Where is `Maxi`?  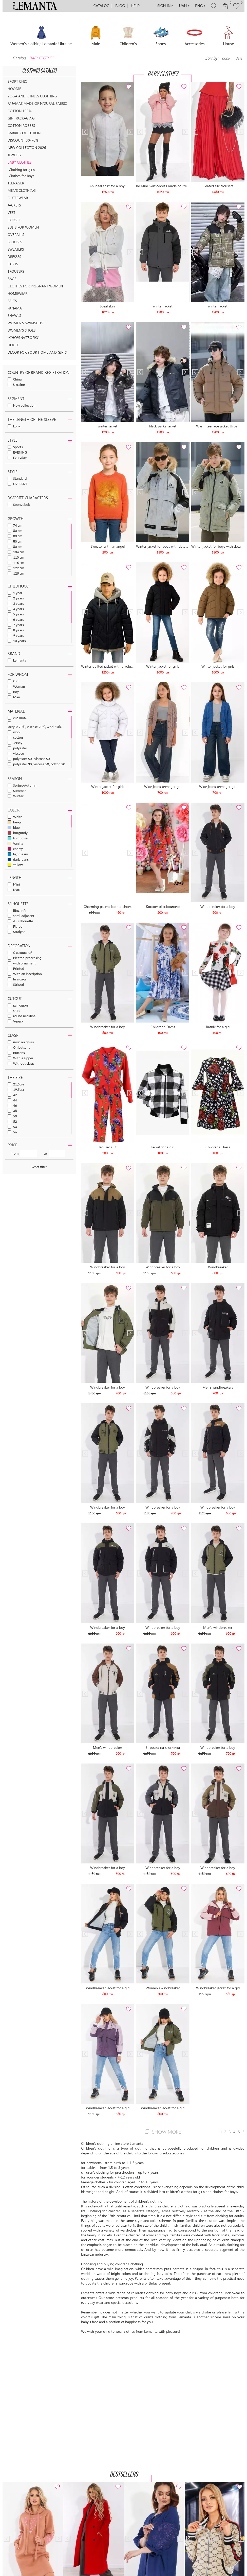 Maxi is located at coordinates (17, 889).